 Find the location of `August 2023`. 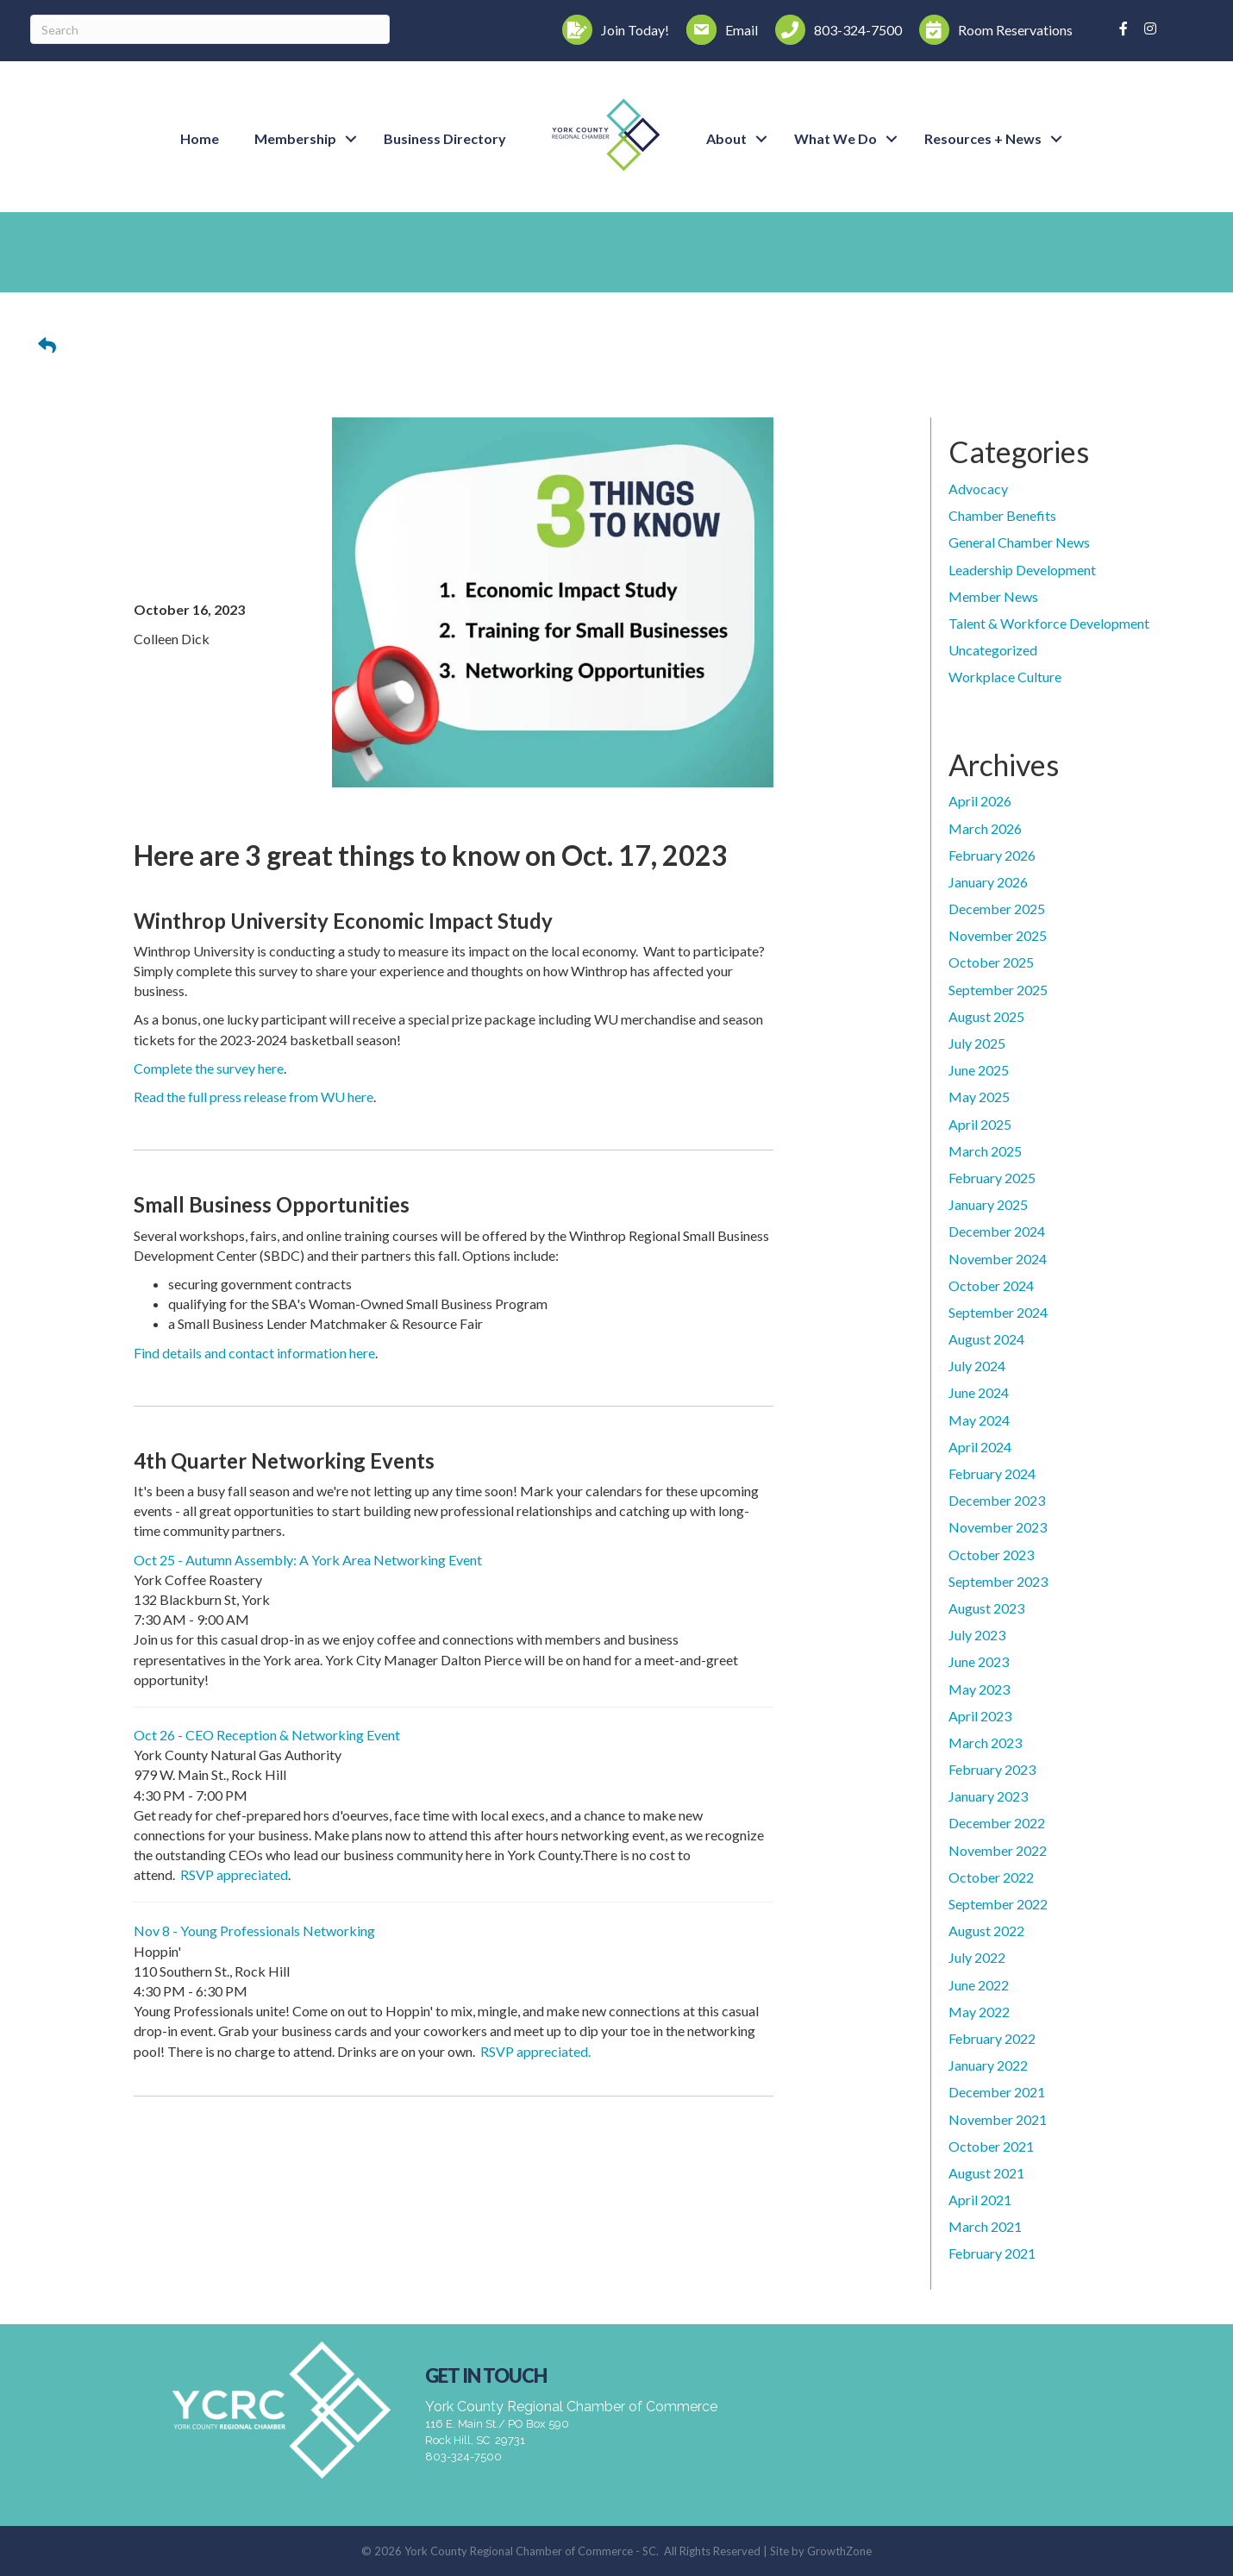

August 2023 is located at coordinates (986, 1608).